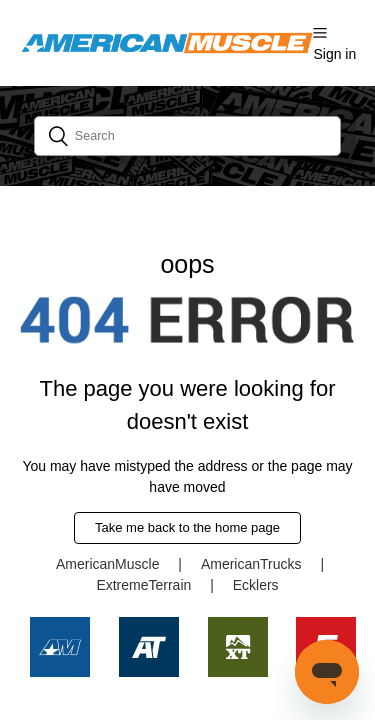 This screenshot has height=720, width=375. Describe the element at coordinates (107, 564) in the screenshot. I see `AmericanMuscle` at that location.